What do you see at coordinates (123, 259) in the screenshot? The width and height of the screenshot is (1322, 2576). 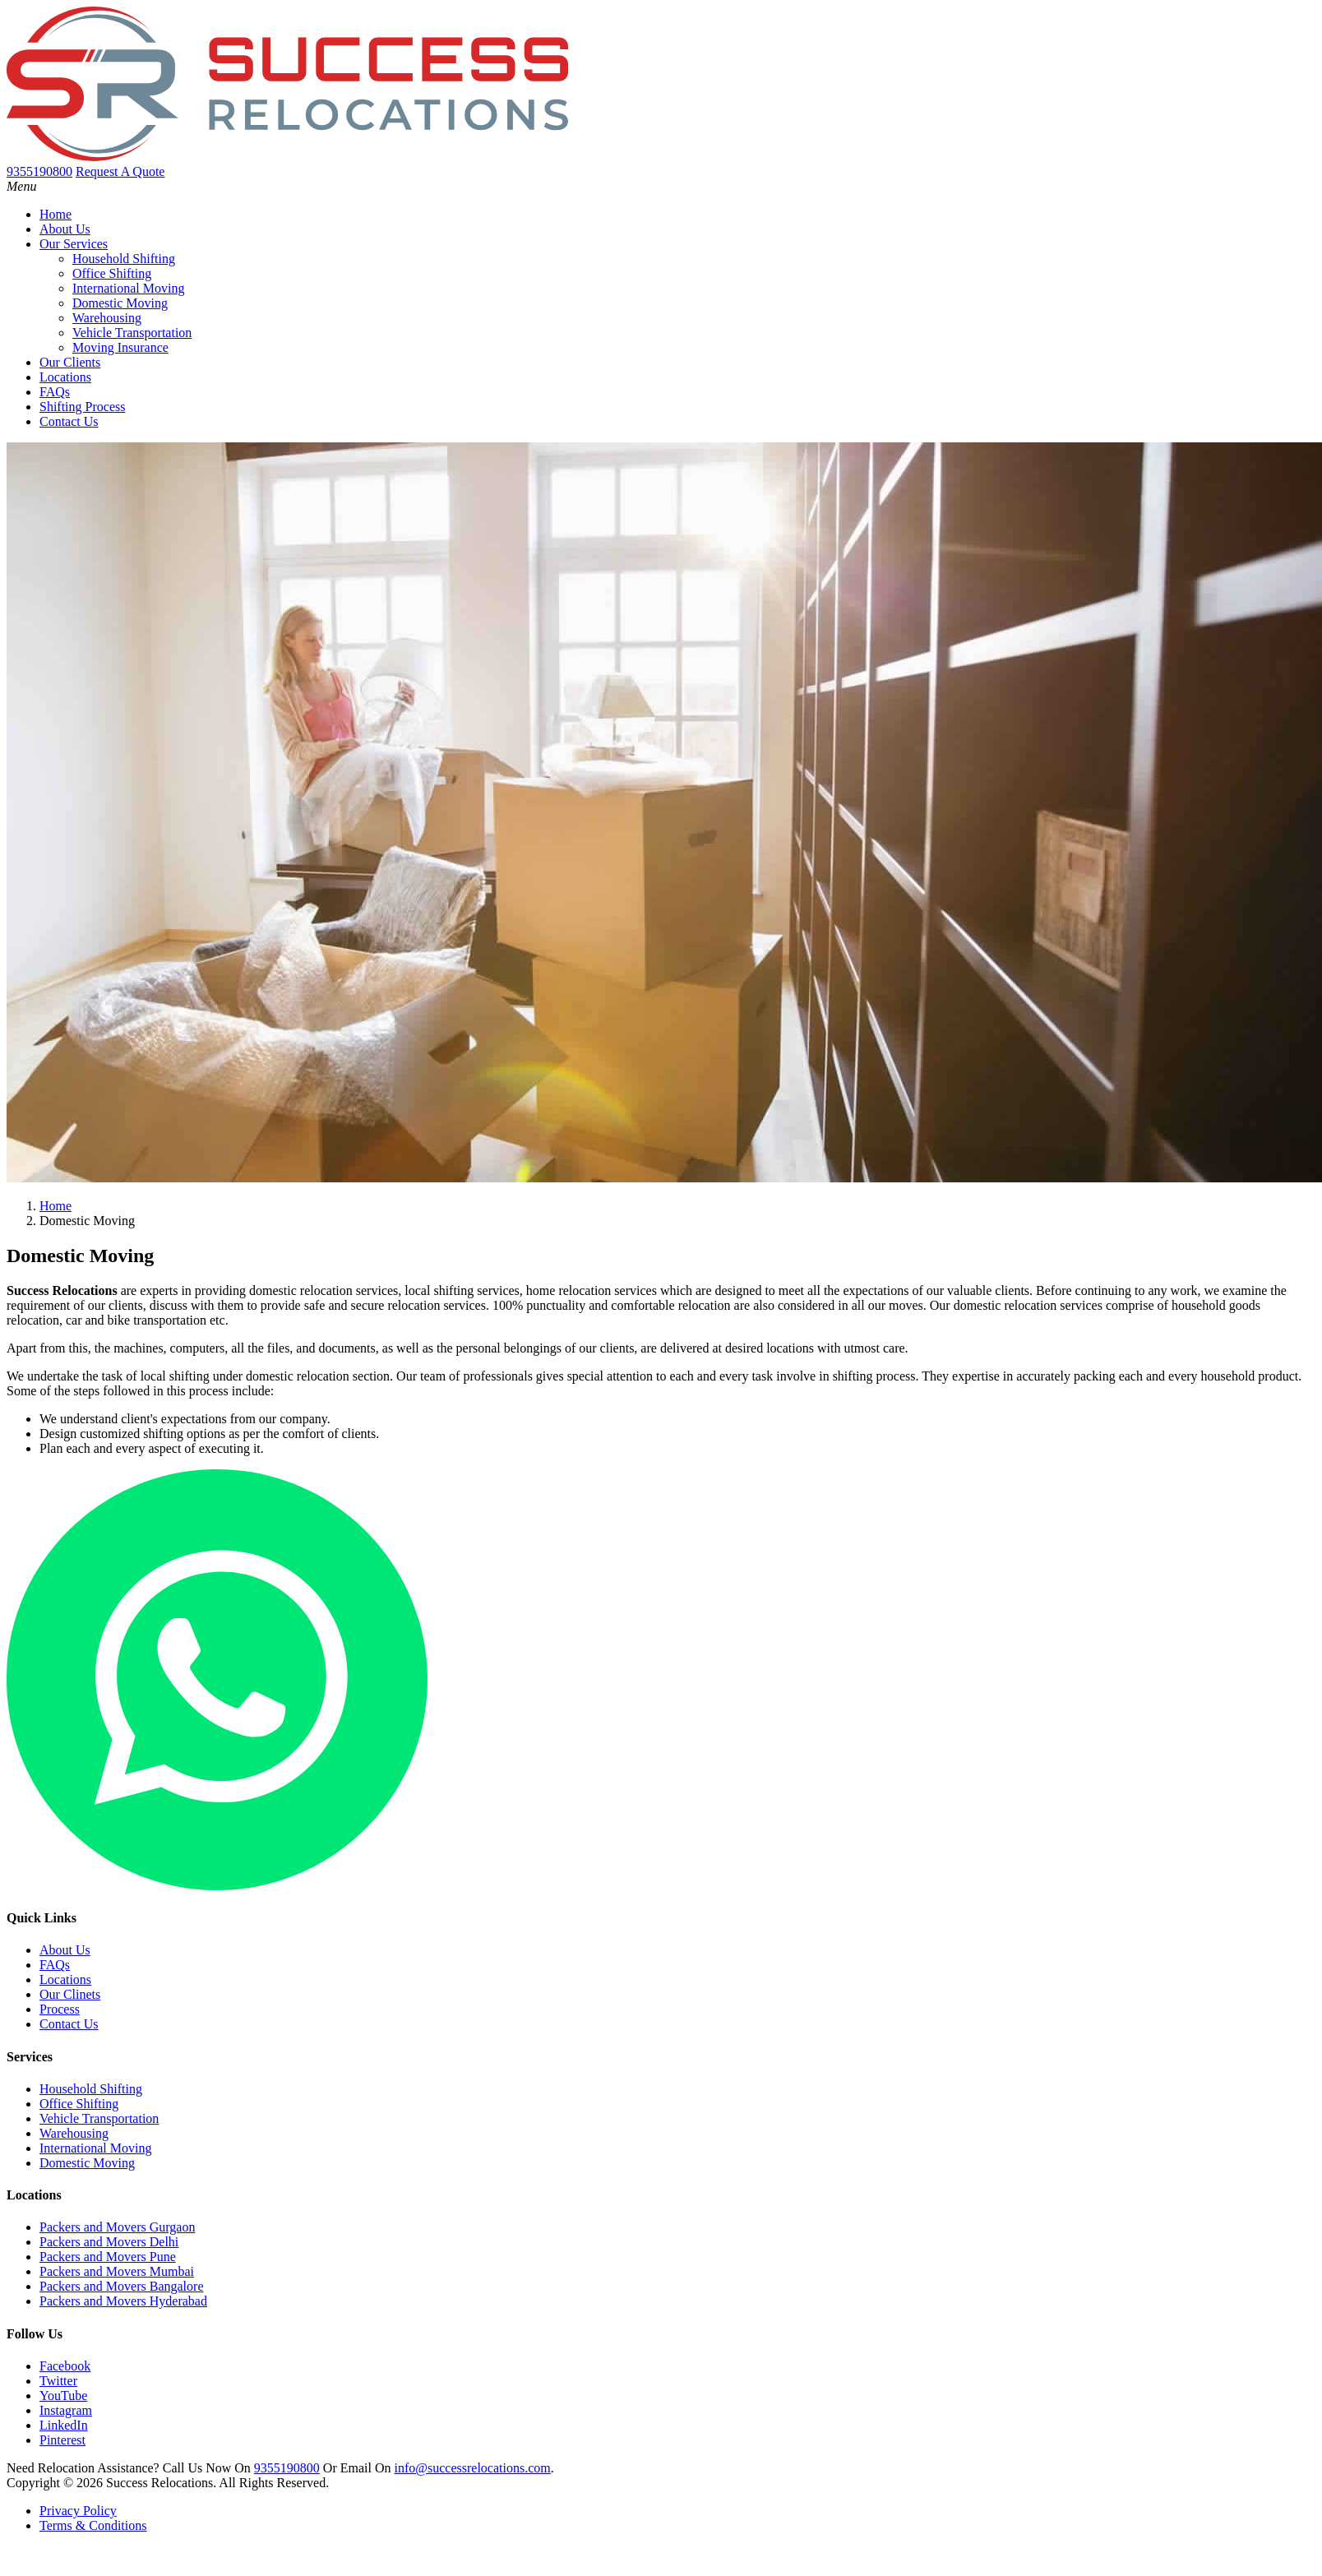 I see `Household Shifting` at bounding box center [123, 259].